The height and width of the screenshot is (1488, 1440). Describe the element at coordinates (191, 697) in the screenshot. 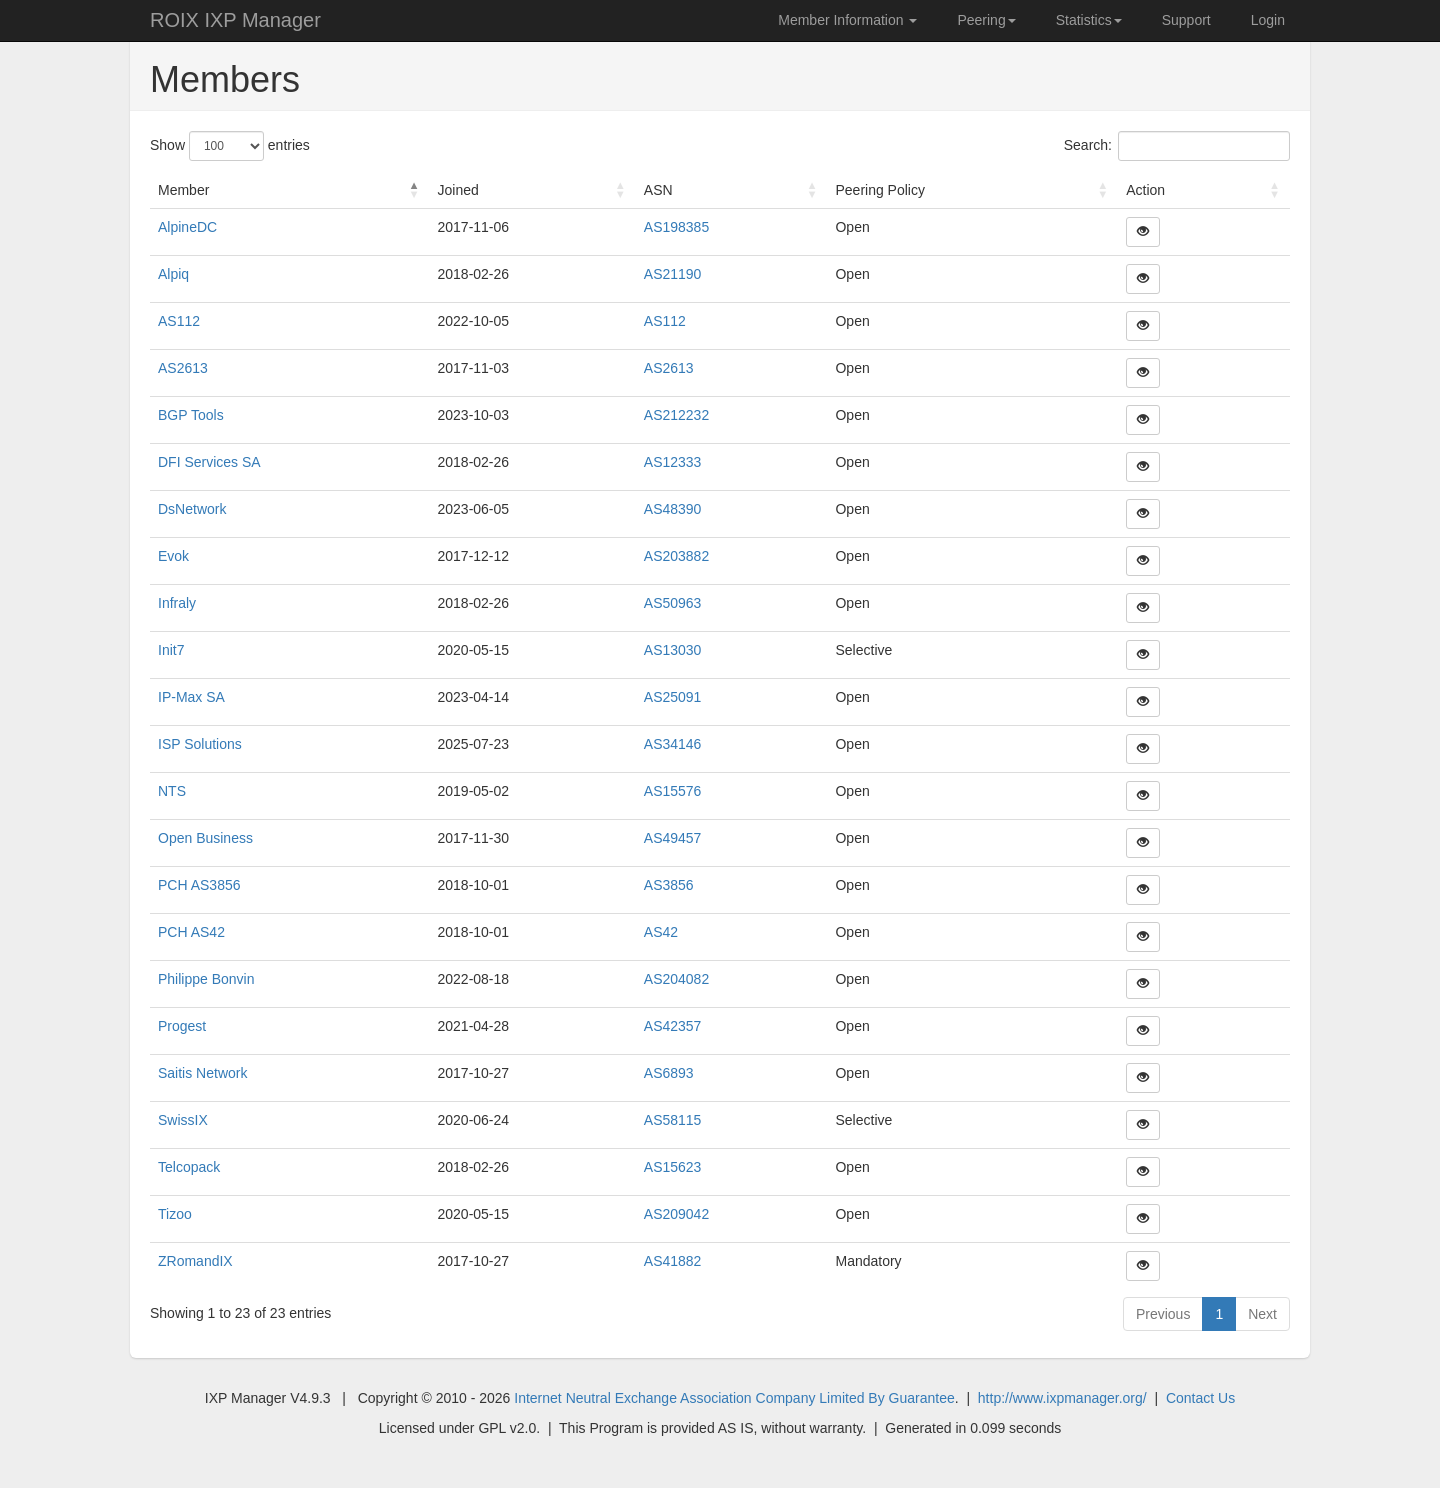

I see `IP-Max SA` at that location.